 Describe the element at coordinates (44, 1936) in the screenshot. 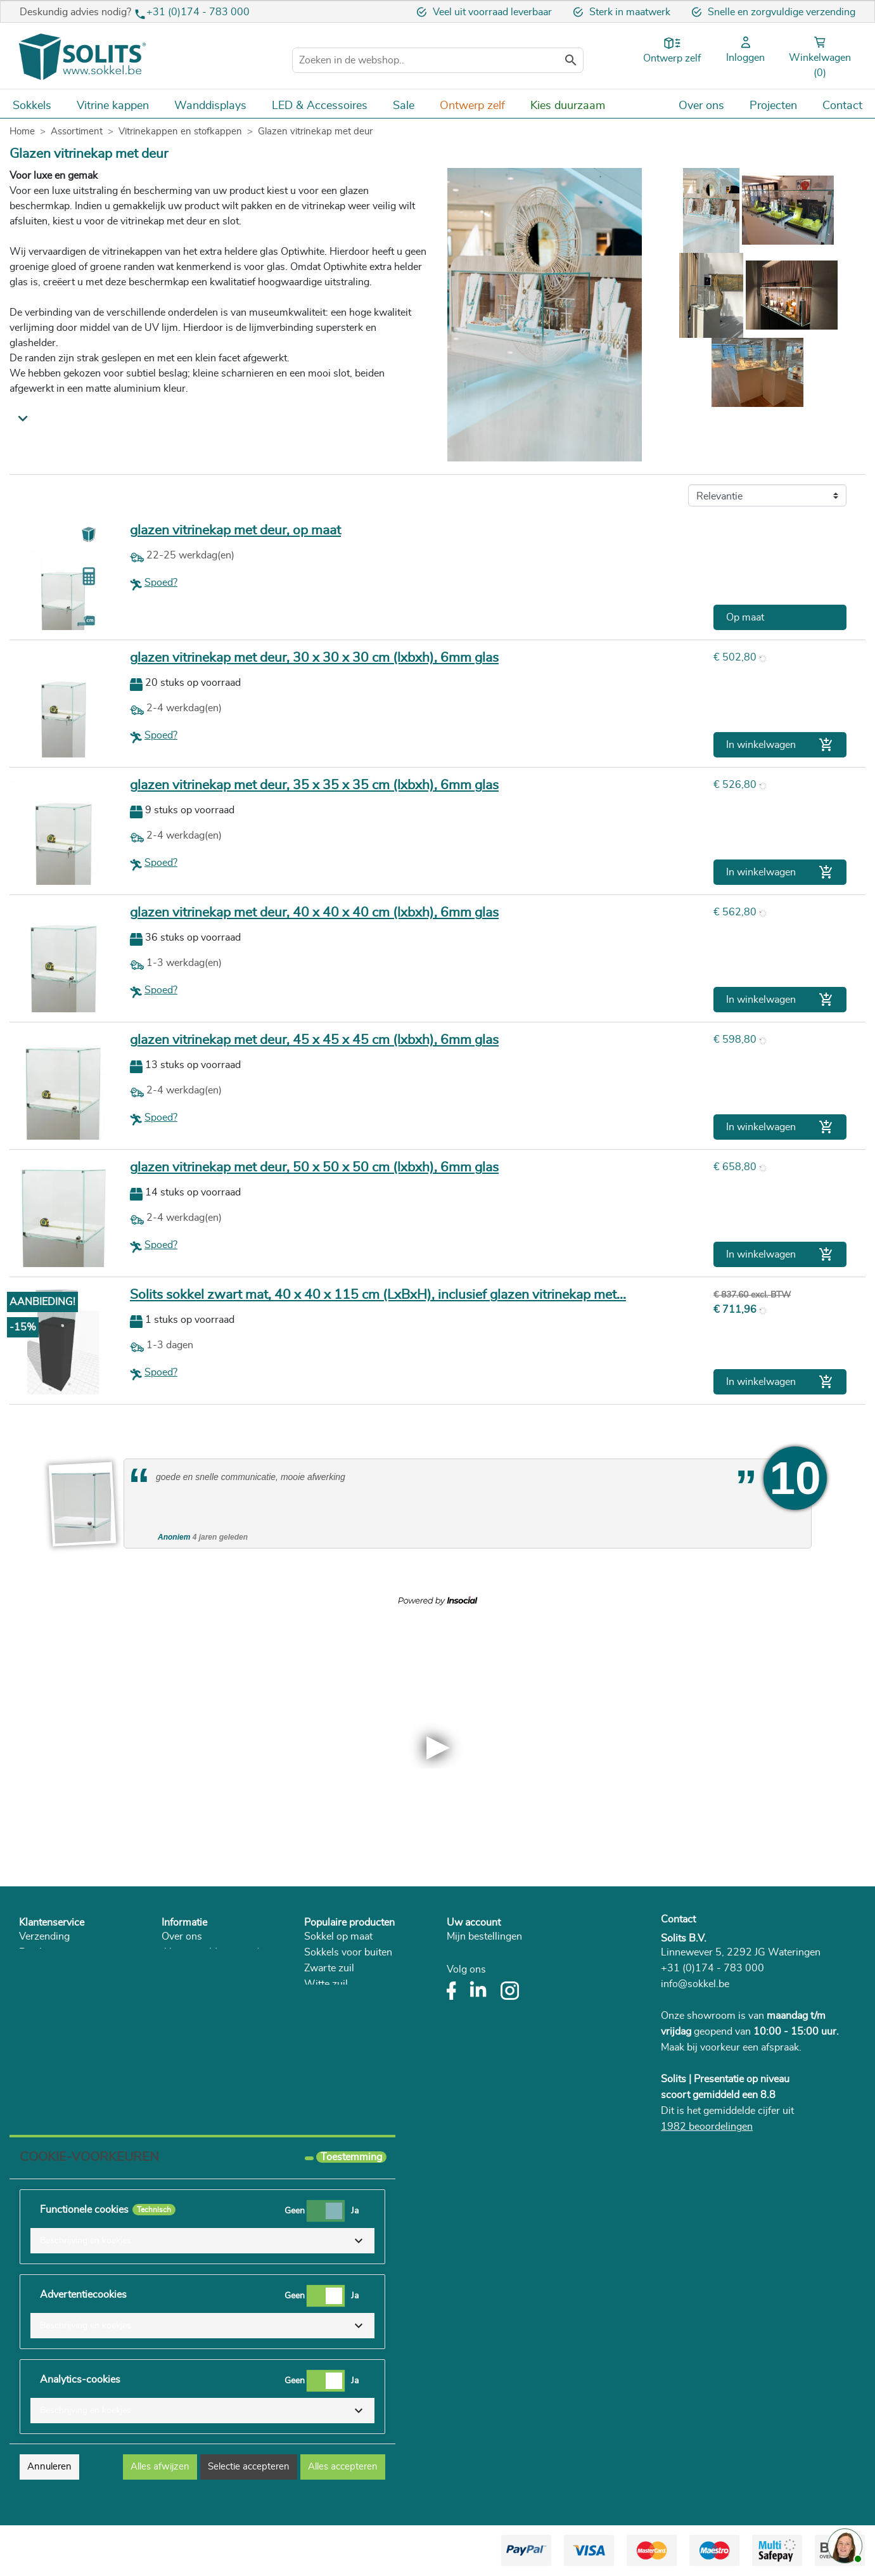

I see `Verzending` at that location.